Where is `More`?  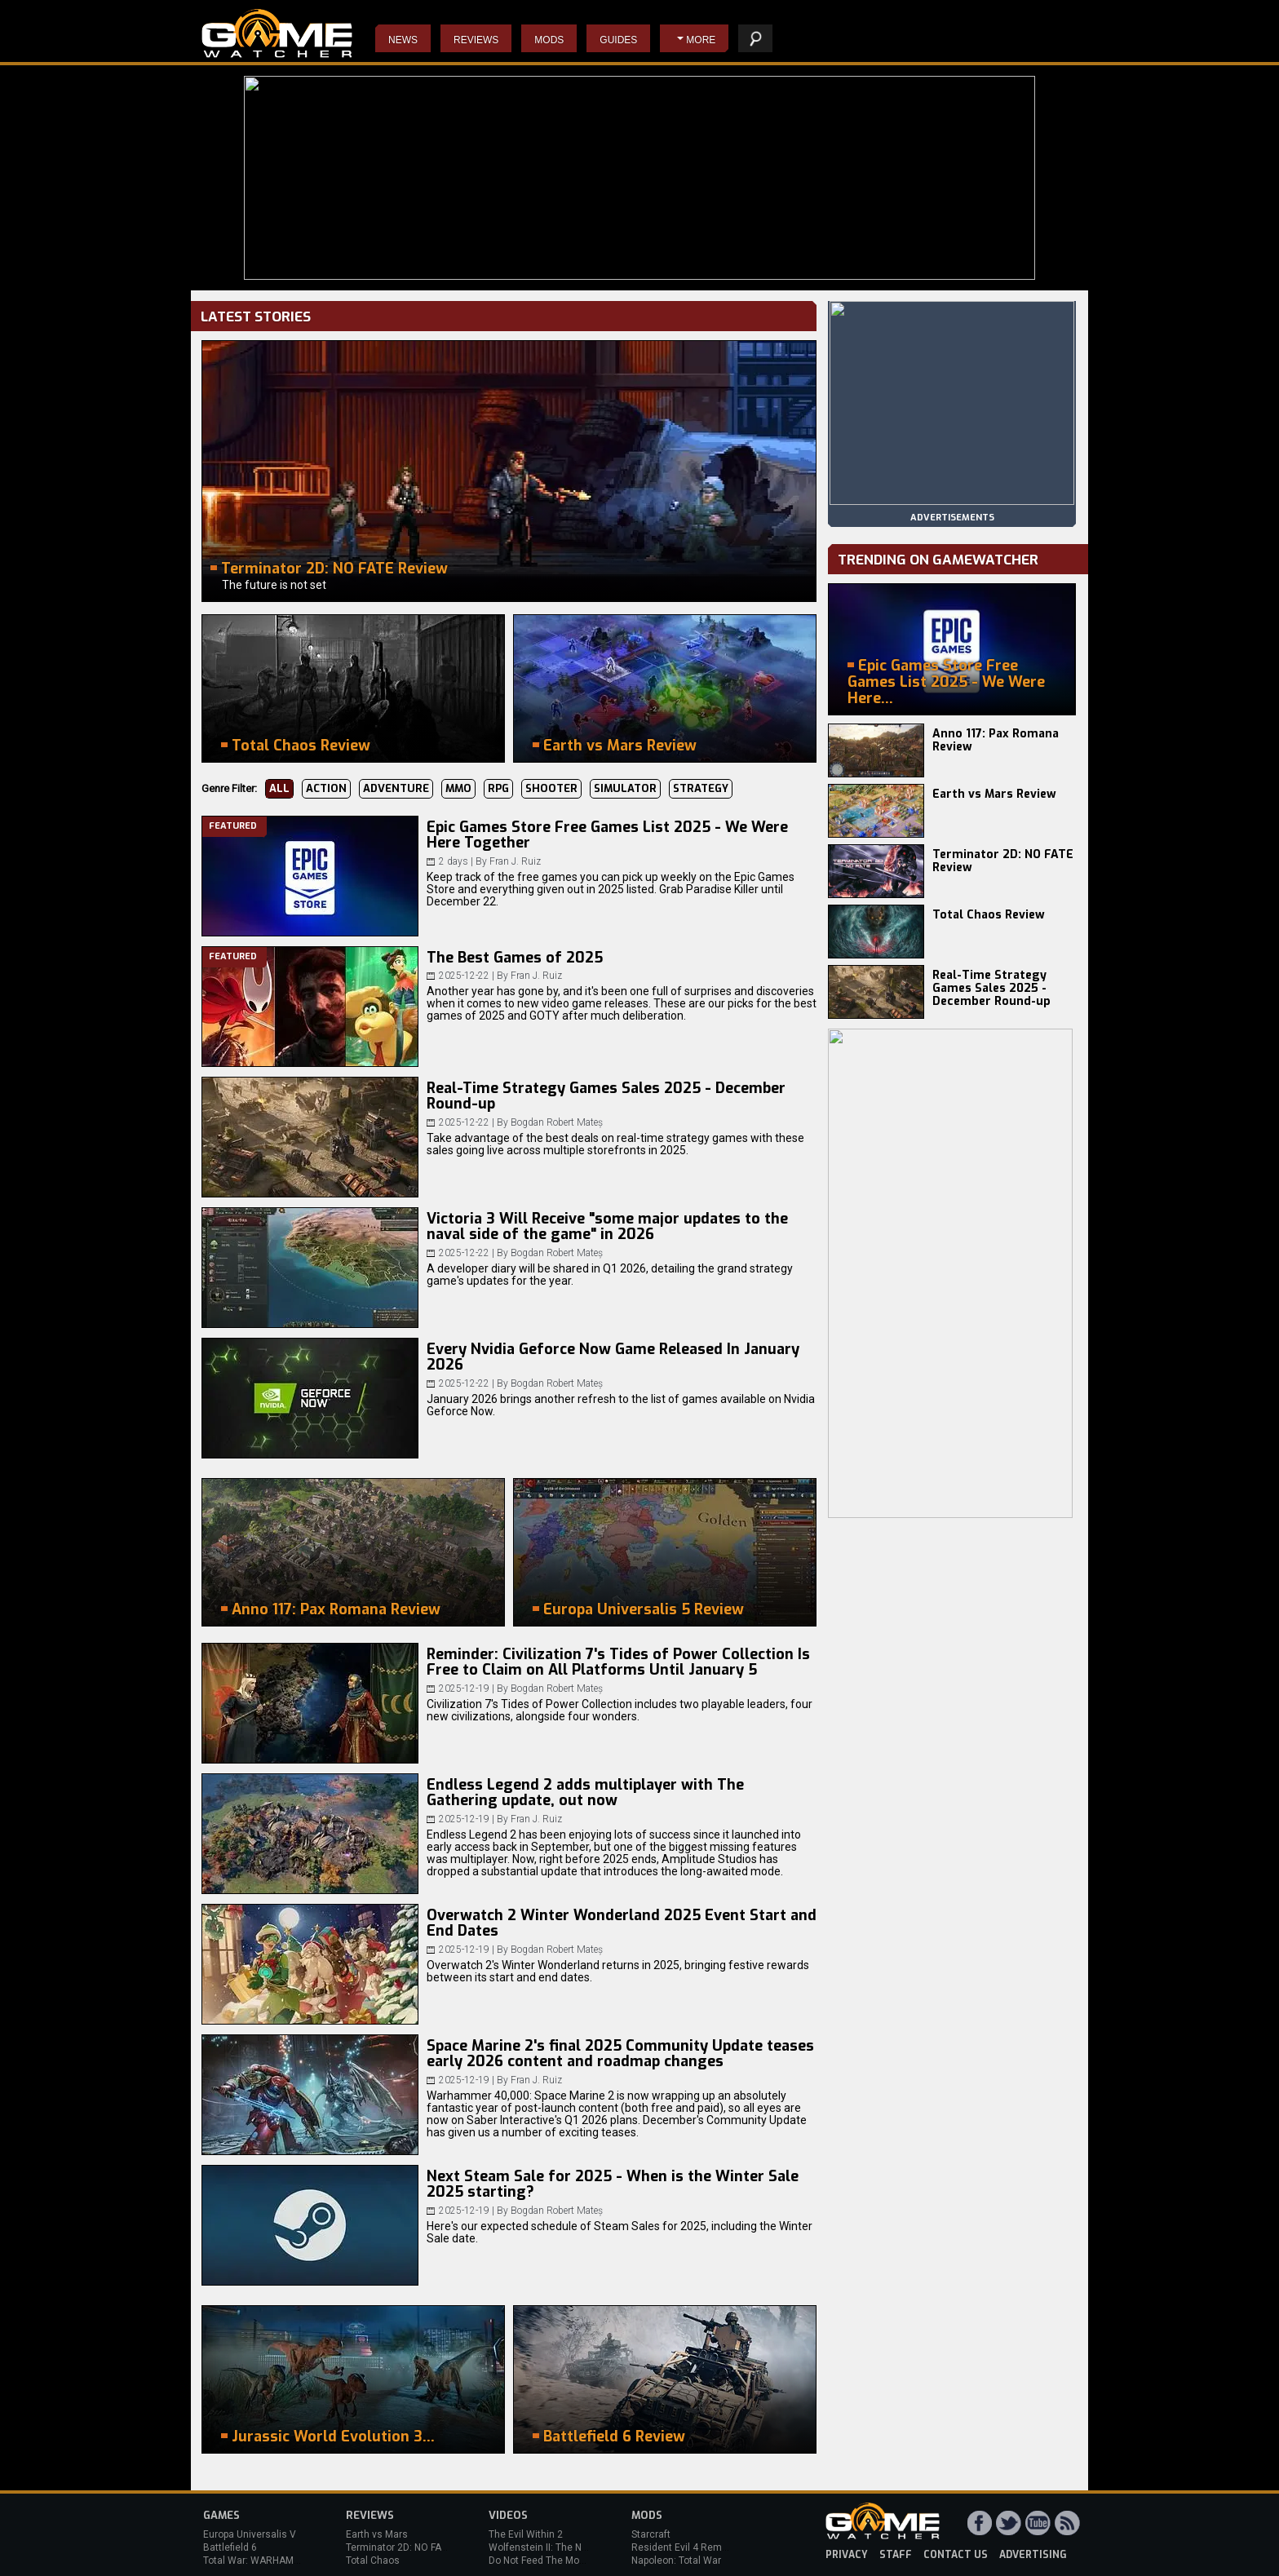 More is located at coordinates (700, 40).